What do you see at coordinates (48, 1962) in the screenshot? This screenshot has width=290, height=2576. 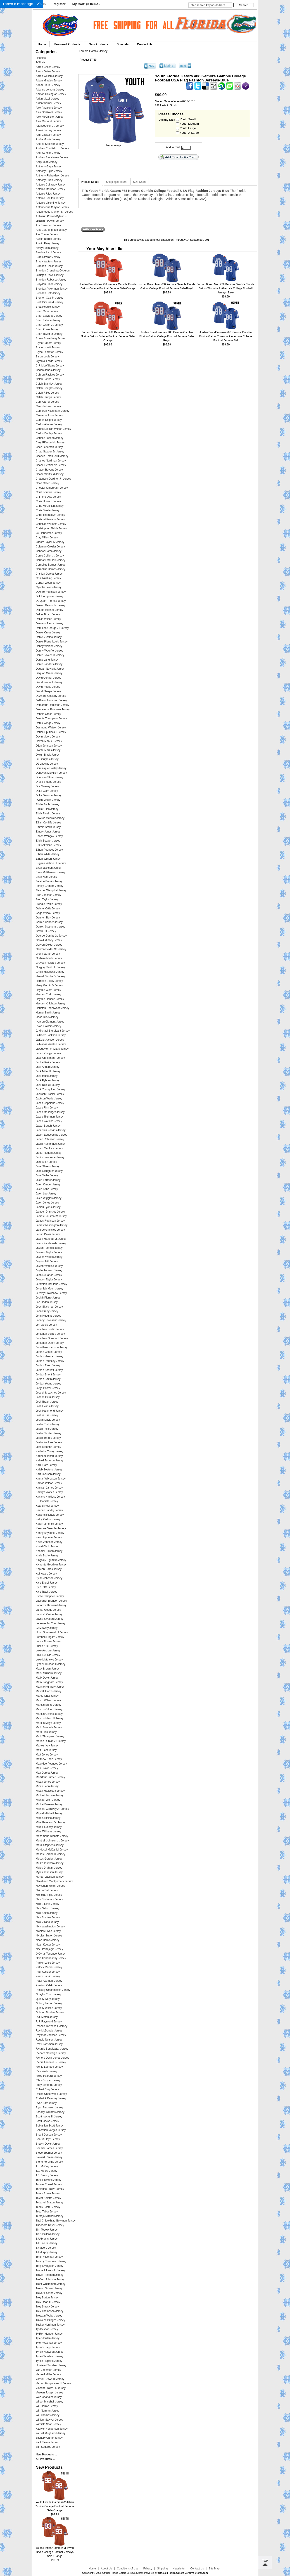 I see `Parker Leise Jersey` at bounding box center [48, 1962].